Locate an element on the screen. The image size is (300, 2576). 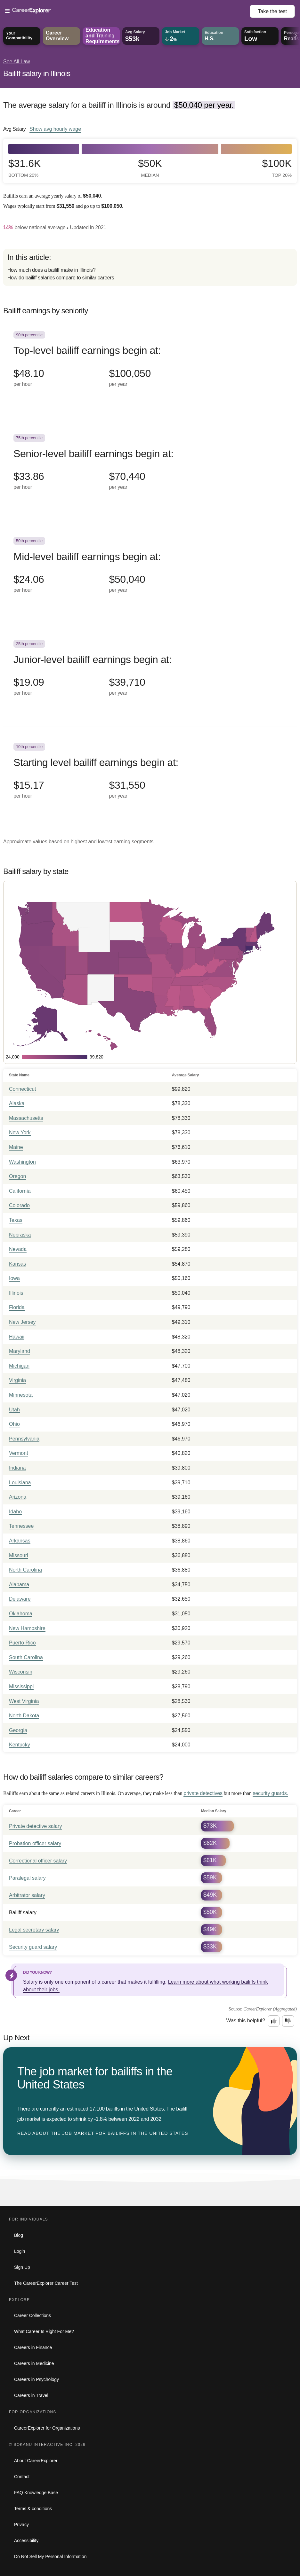
$100k is located at coordinates (277, 168).